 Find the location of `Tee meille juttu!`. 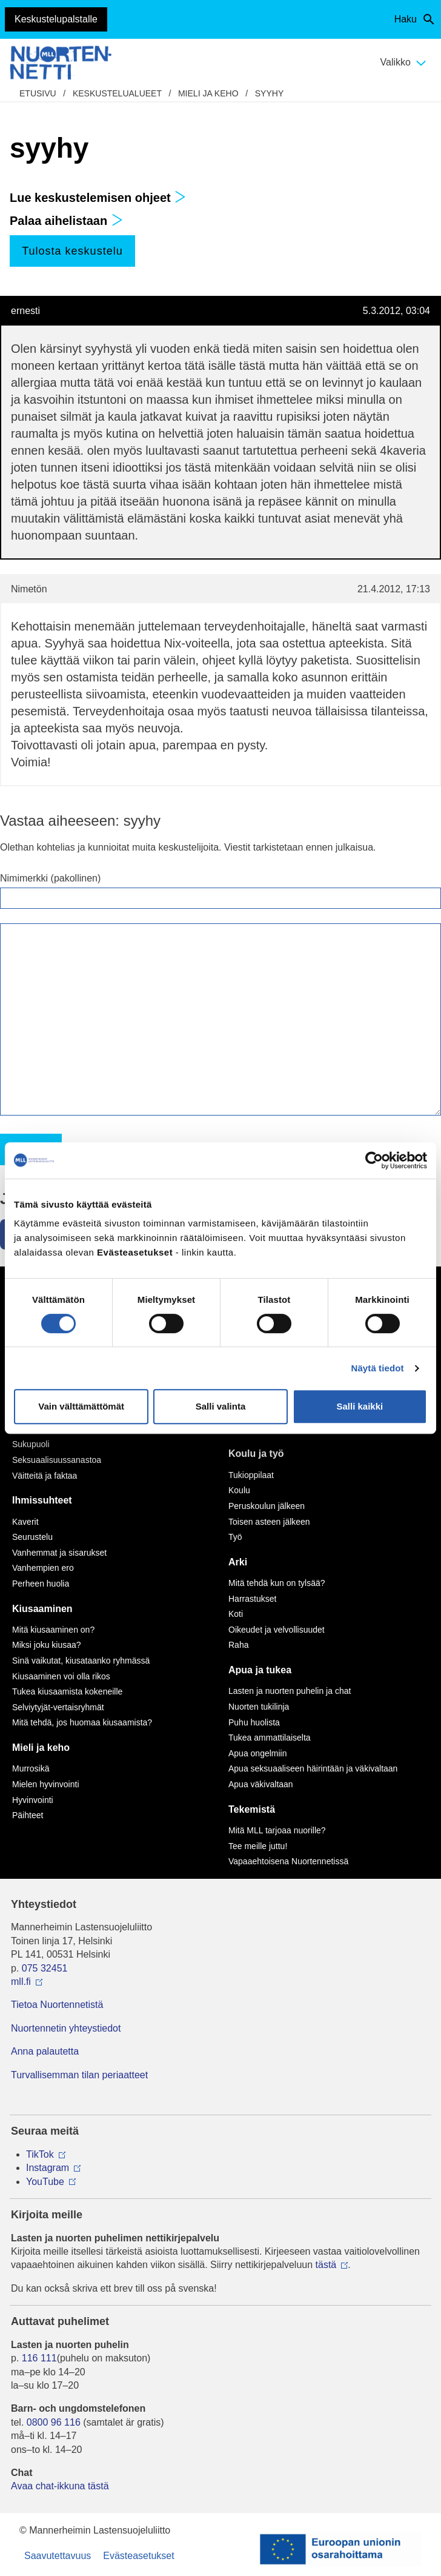

Tee meille juttu! is located at coordinates (257, 1846).